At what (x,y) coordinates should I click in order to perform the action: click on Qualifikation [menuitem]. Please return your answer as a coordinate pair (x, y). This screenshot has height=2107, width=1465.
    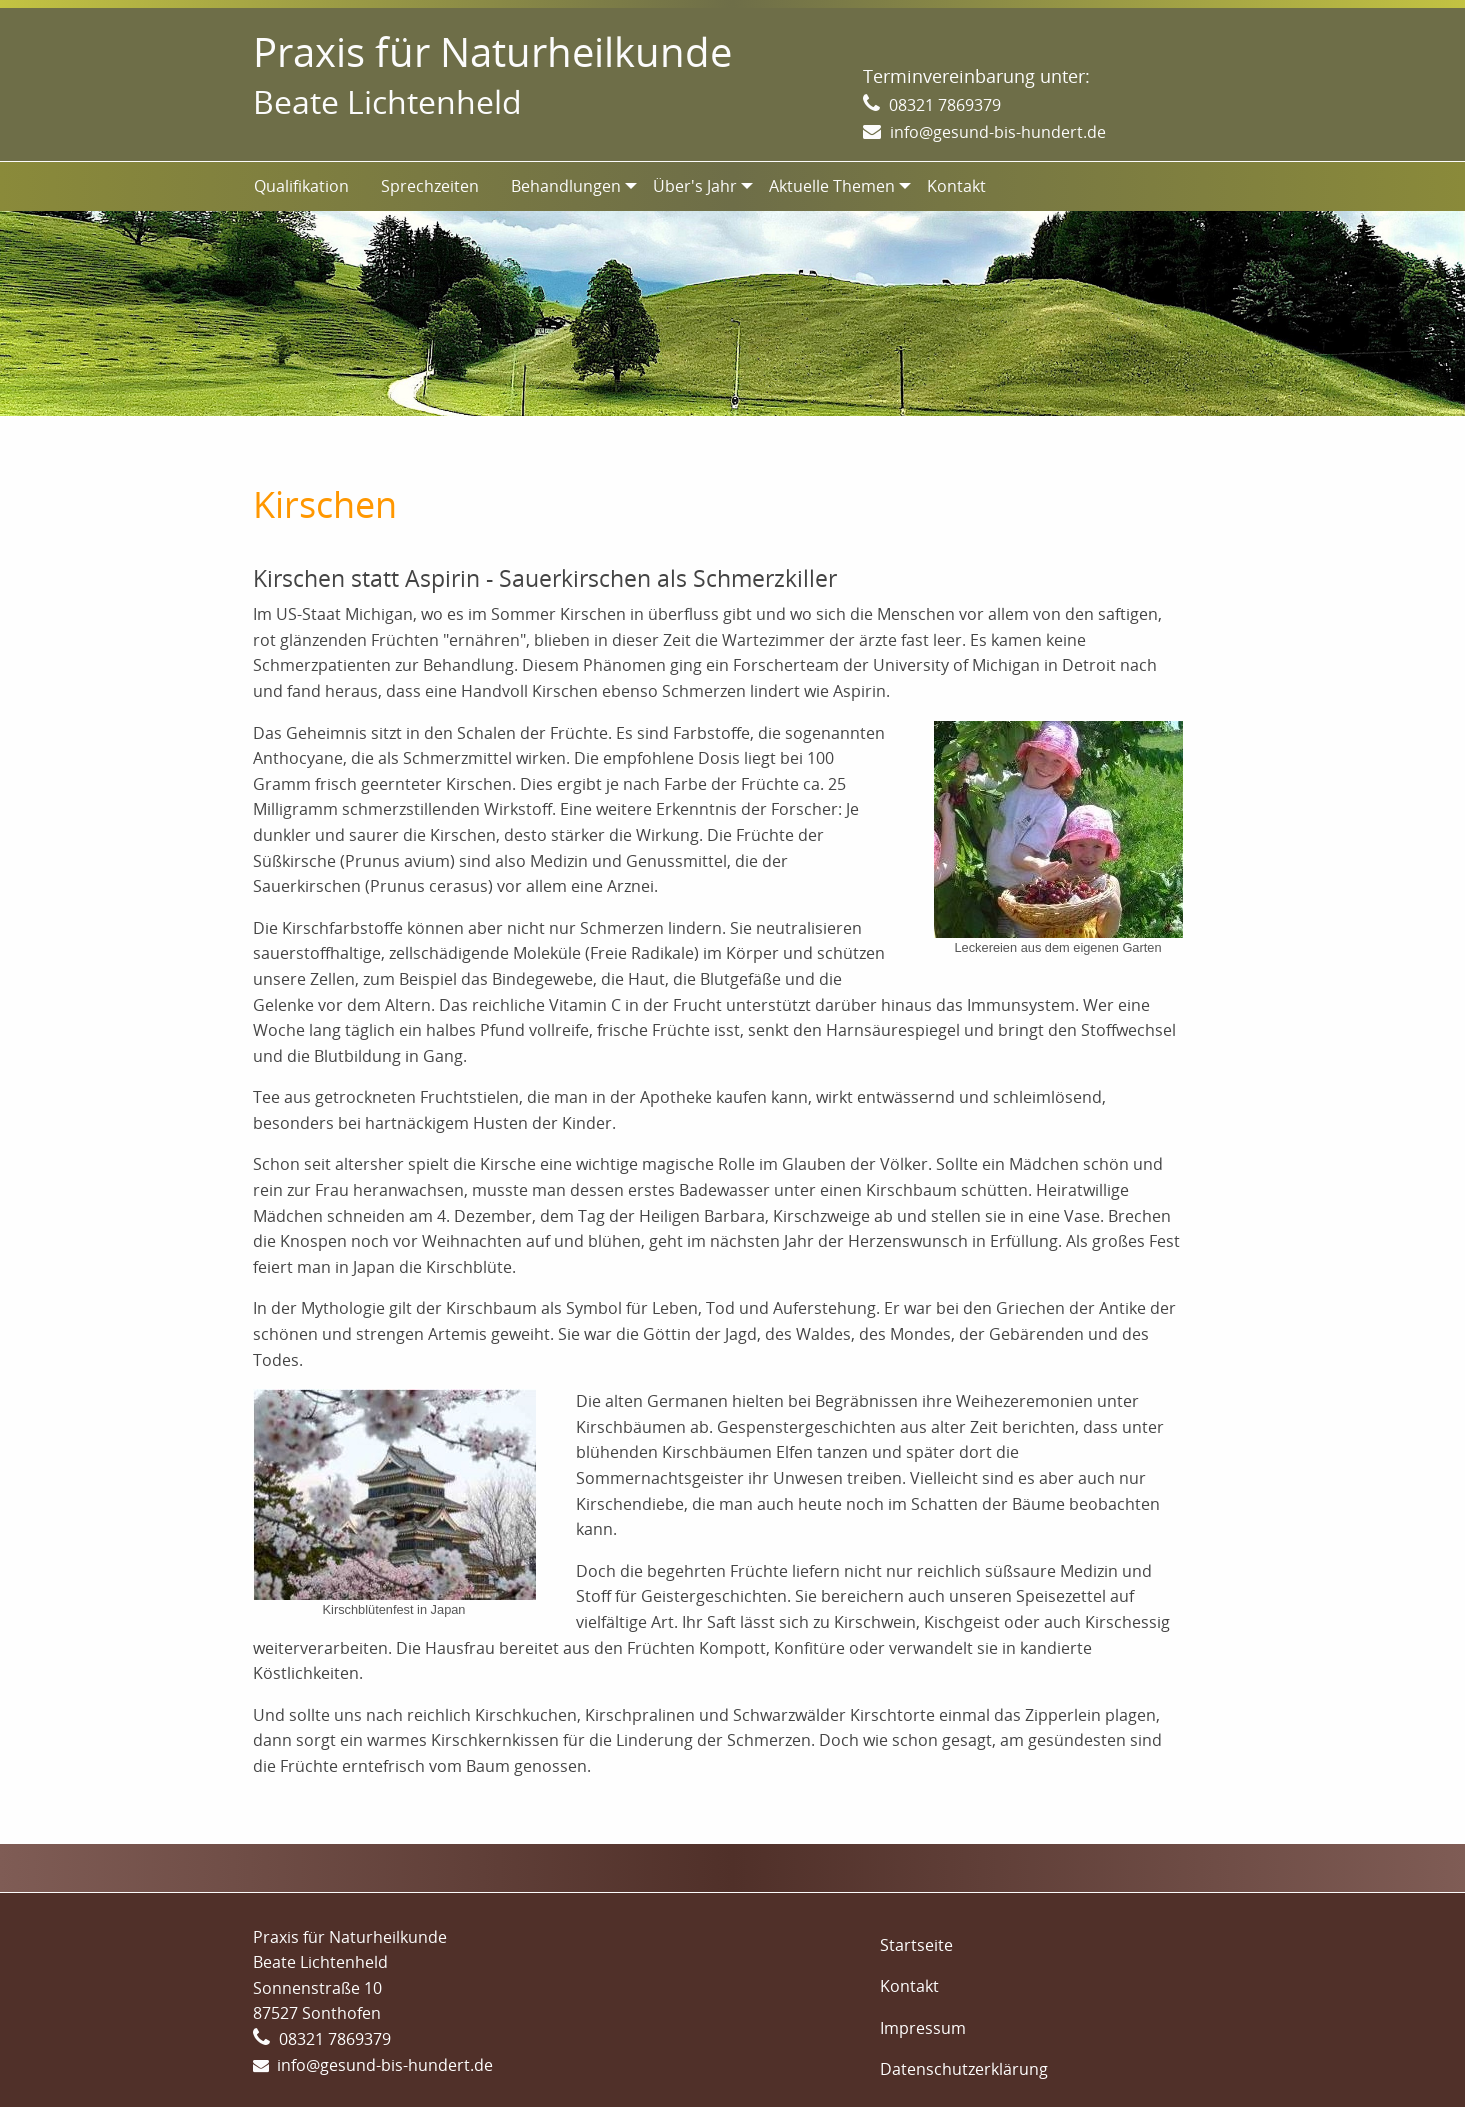
    Looking at the image, I should click on (301, 186).